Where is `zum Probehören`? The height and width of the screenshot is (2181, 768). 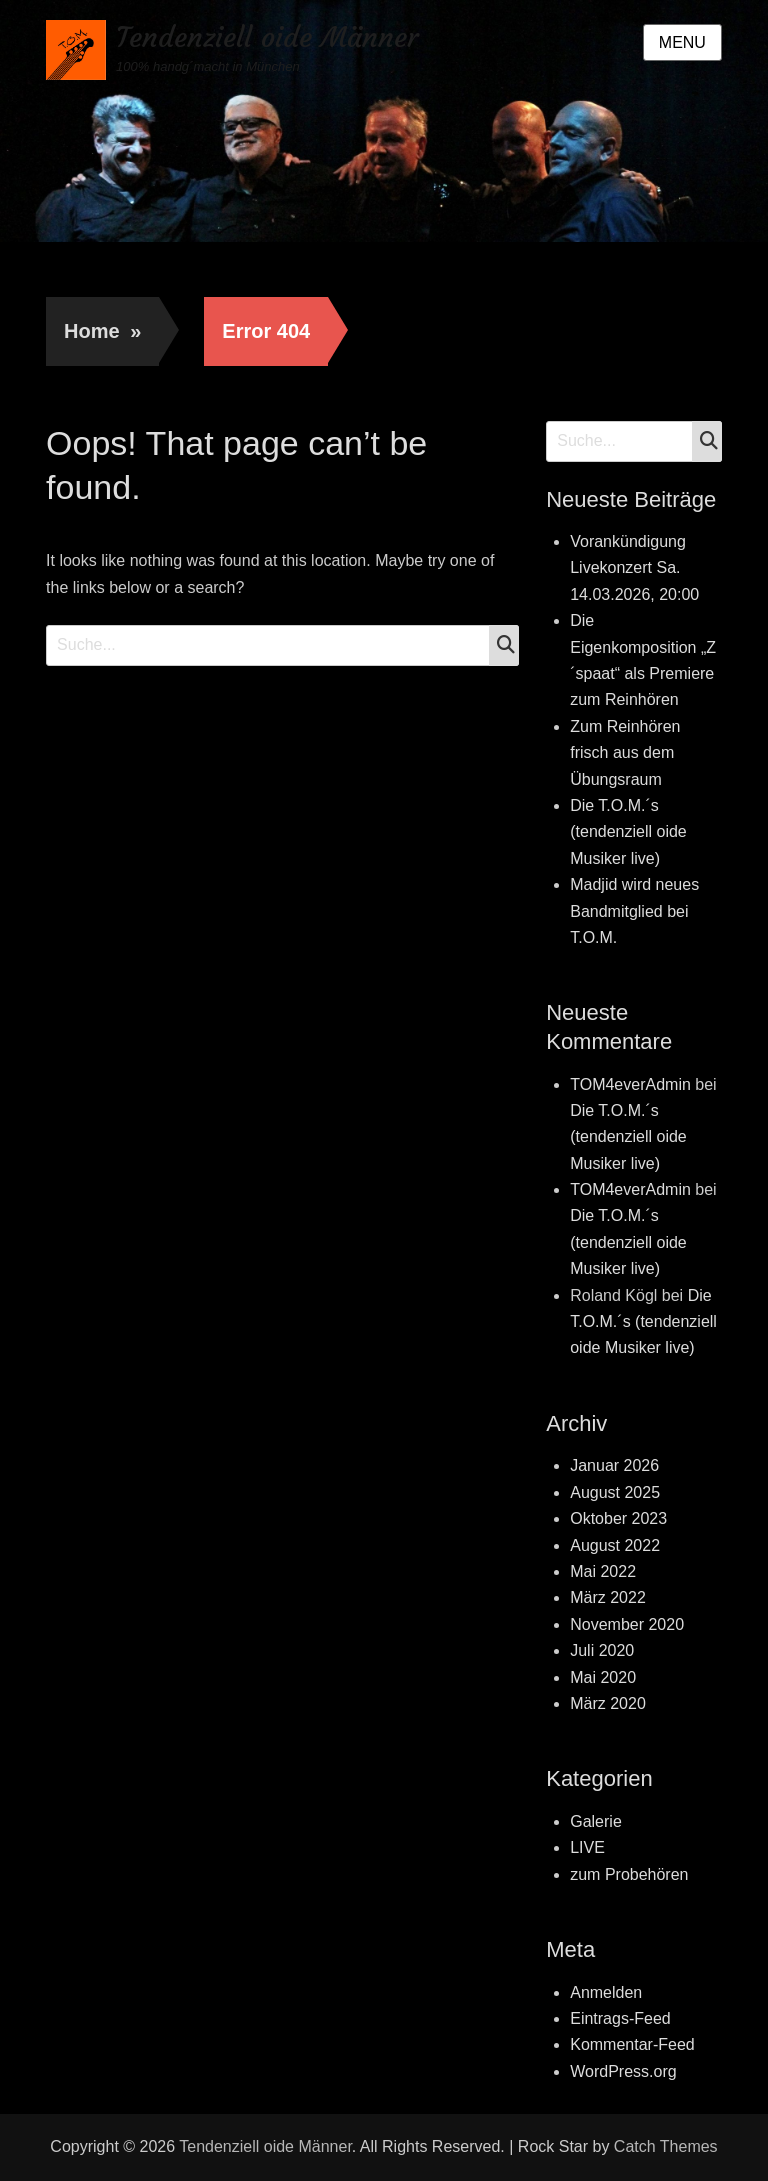 zum Probehören is located at coordinates (629, 1874).